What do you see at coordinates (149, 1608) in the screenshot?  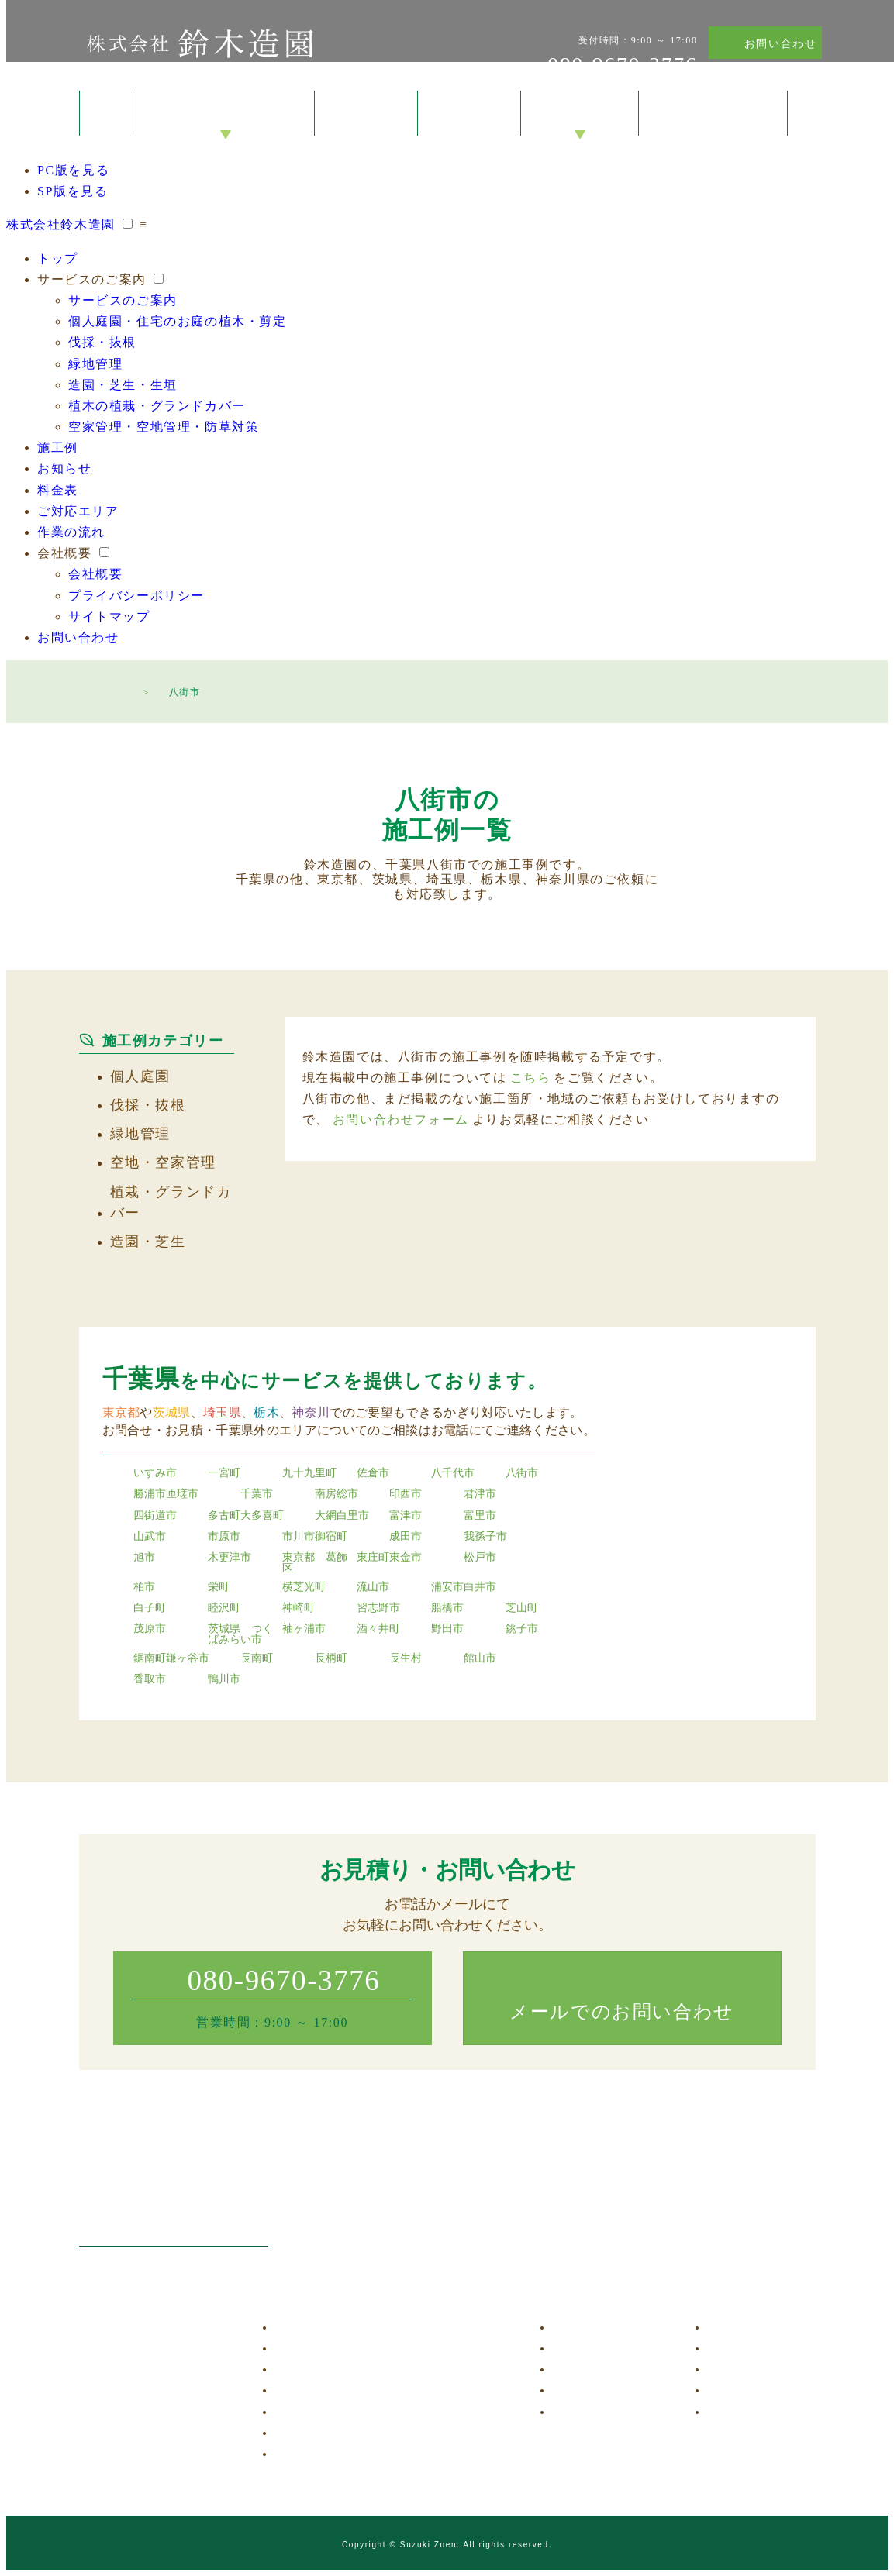 I see `白子町` at bounding box center [149, 1608].